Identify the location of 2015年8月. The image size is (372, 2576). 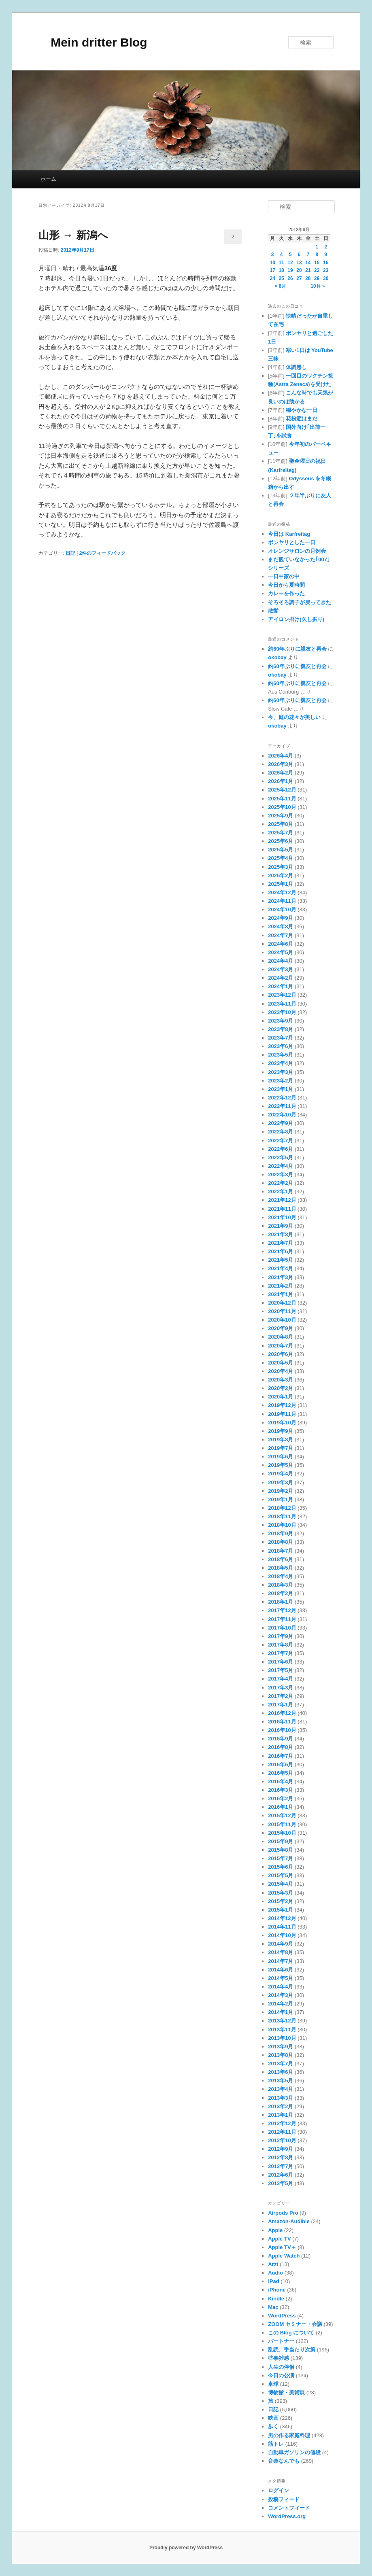
(280, 1850).